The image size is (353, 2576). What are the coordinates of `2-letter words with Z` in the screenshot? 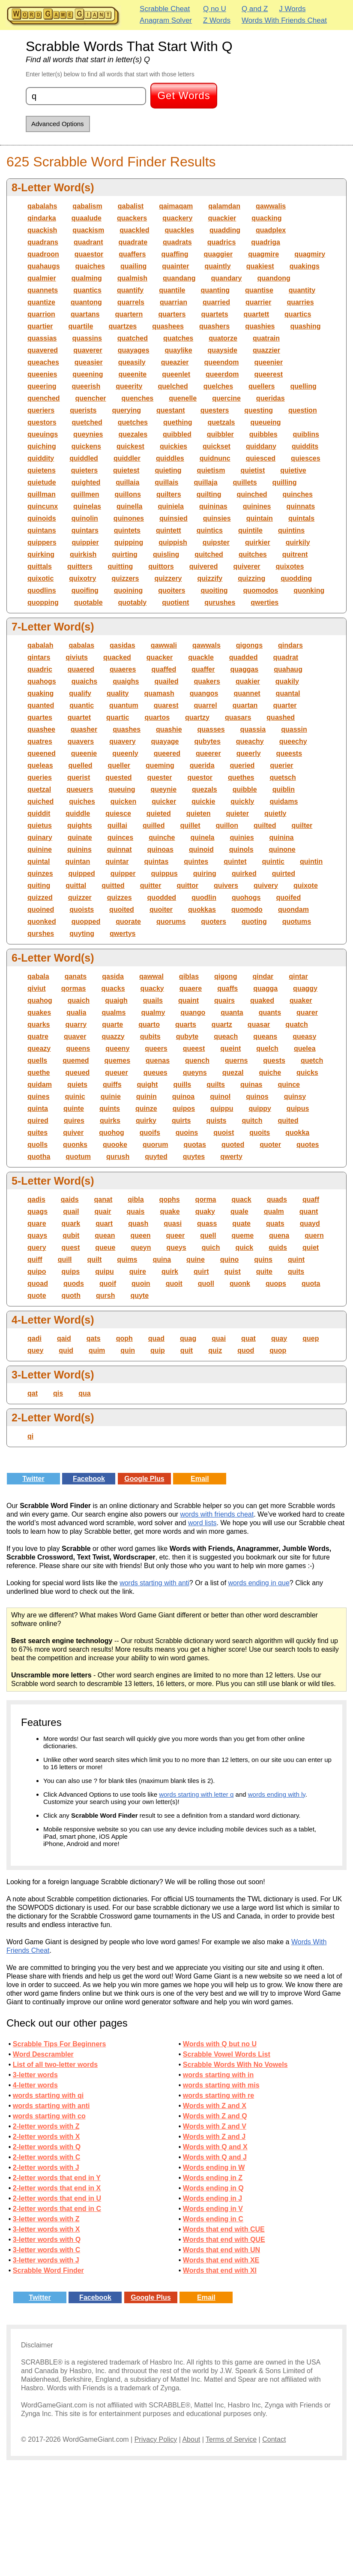 It's located at (46, 2126).